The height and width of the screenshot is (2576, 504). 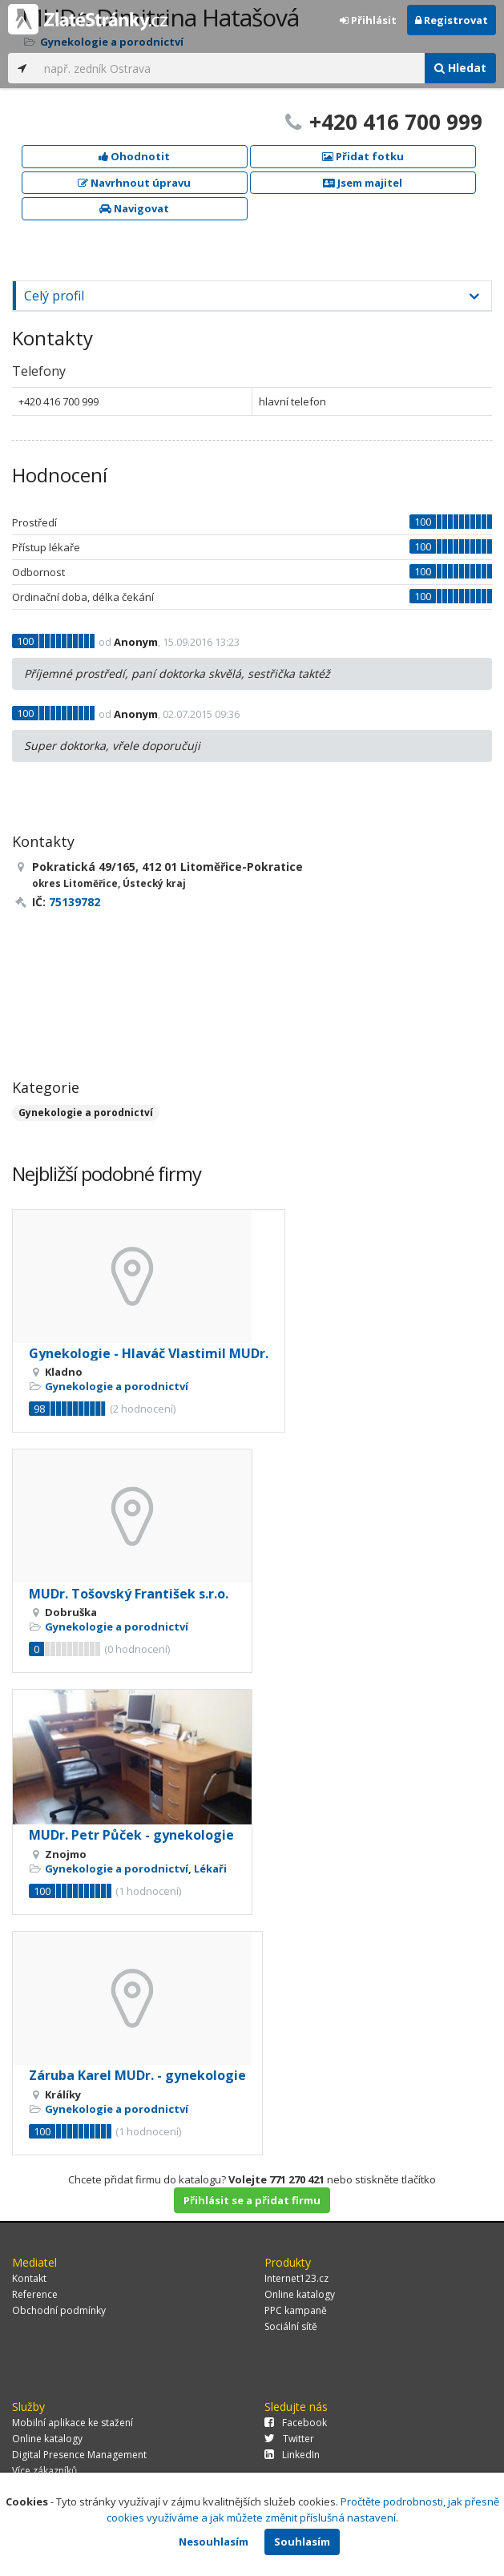 I want to click on Navigovat, so click(x=134, y=208).